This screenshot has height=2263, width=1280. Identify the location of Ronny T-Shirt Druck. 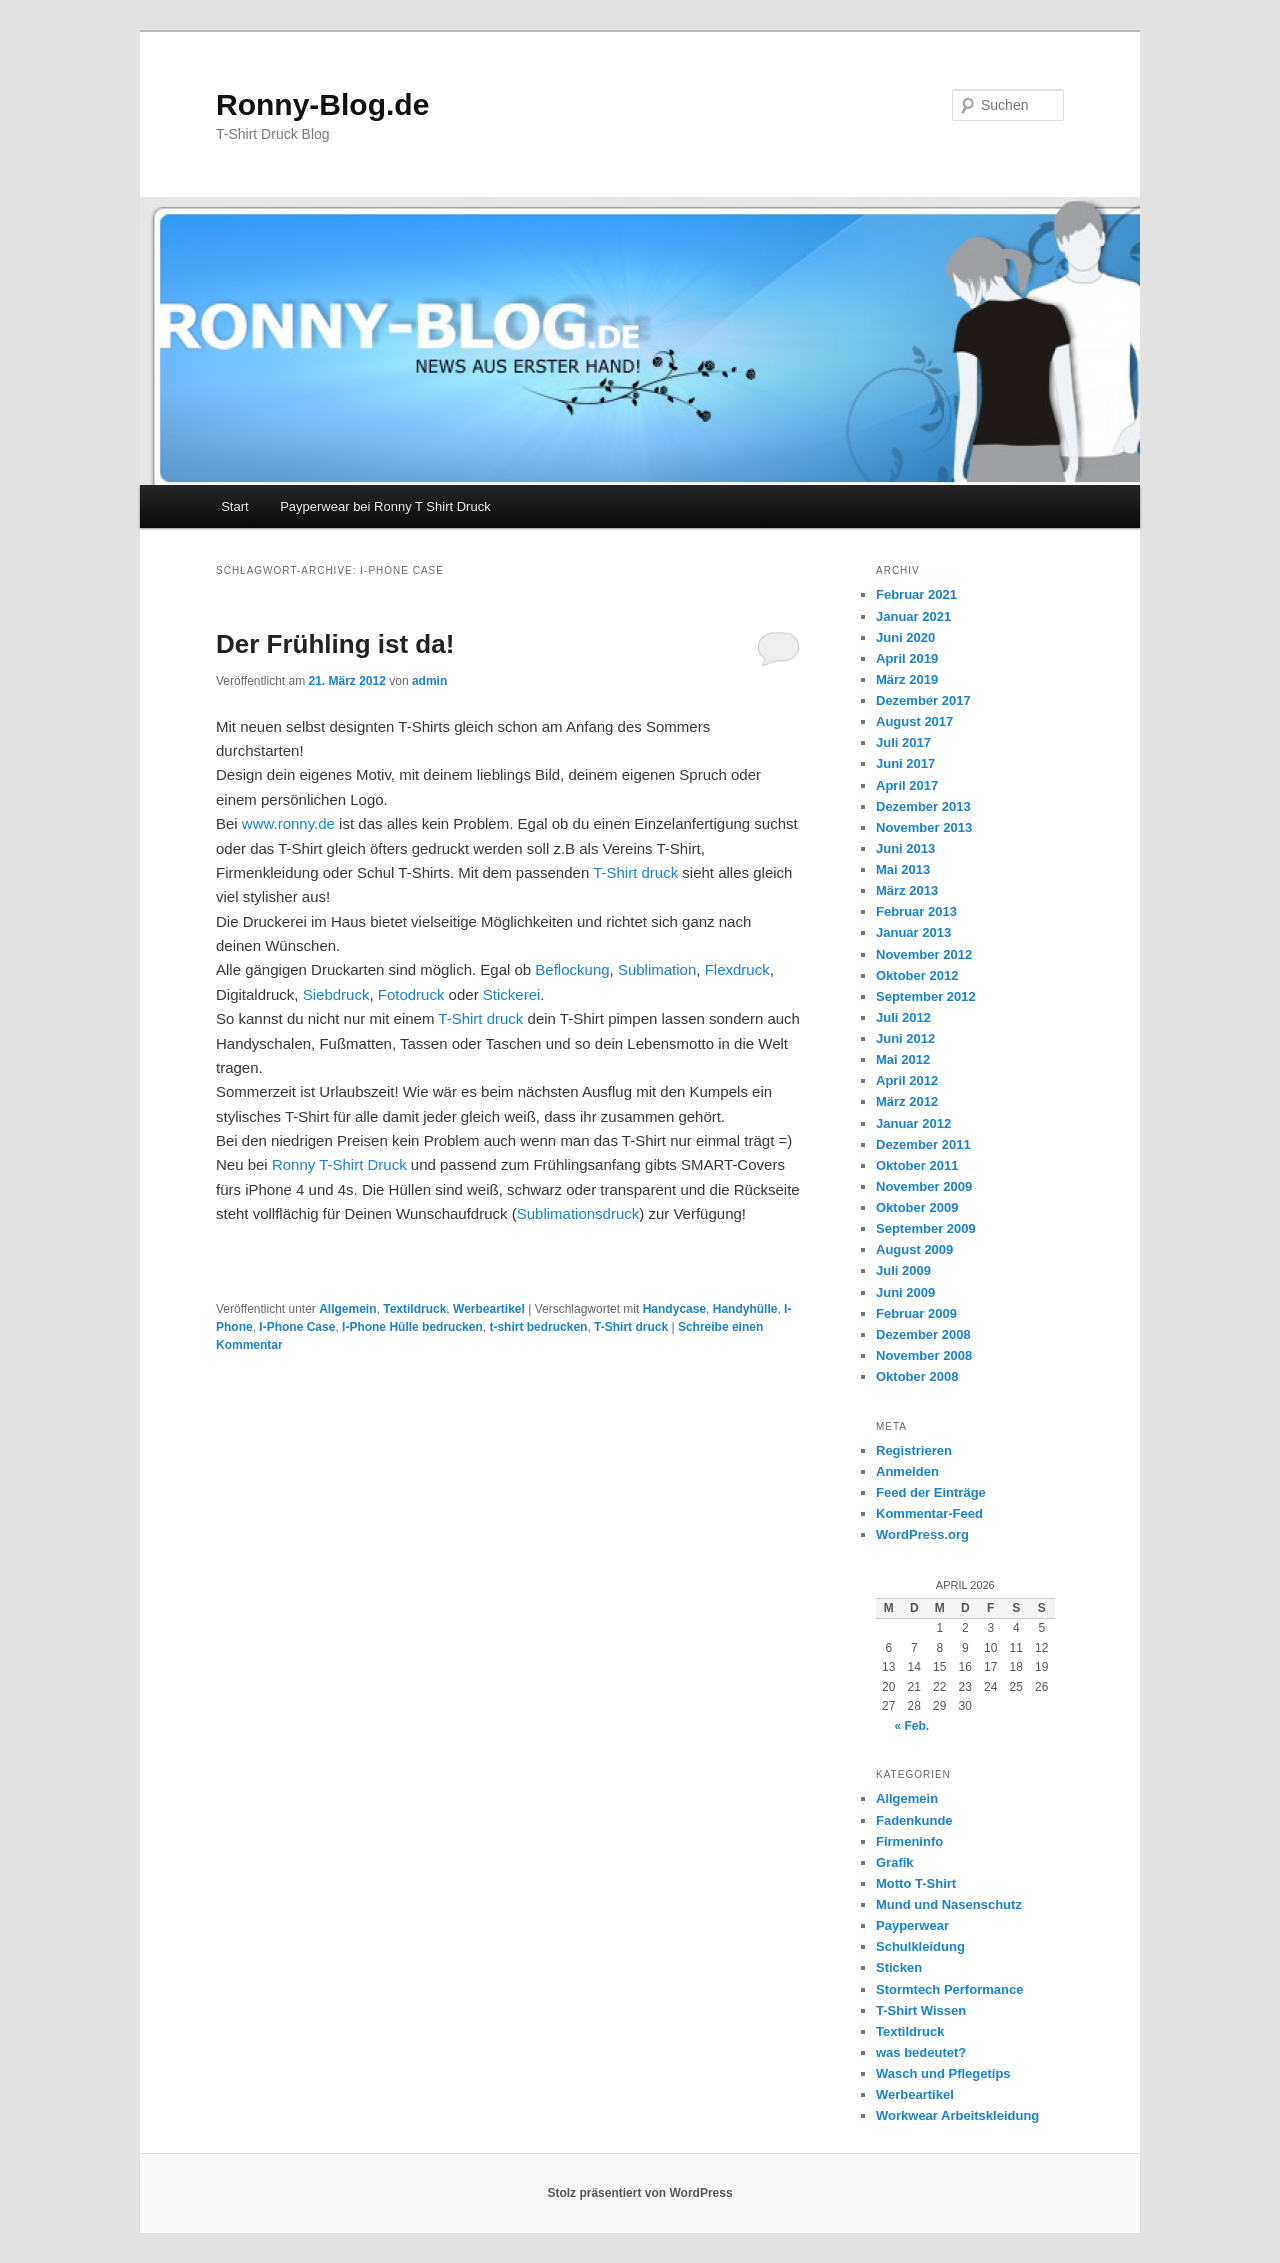
(339, 1164).